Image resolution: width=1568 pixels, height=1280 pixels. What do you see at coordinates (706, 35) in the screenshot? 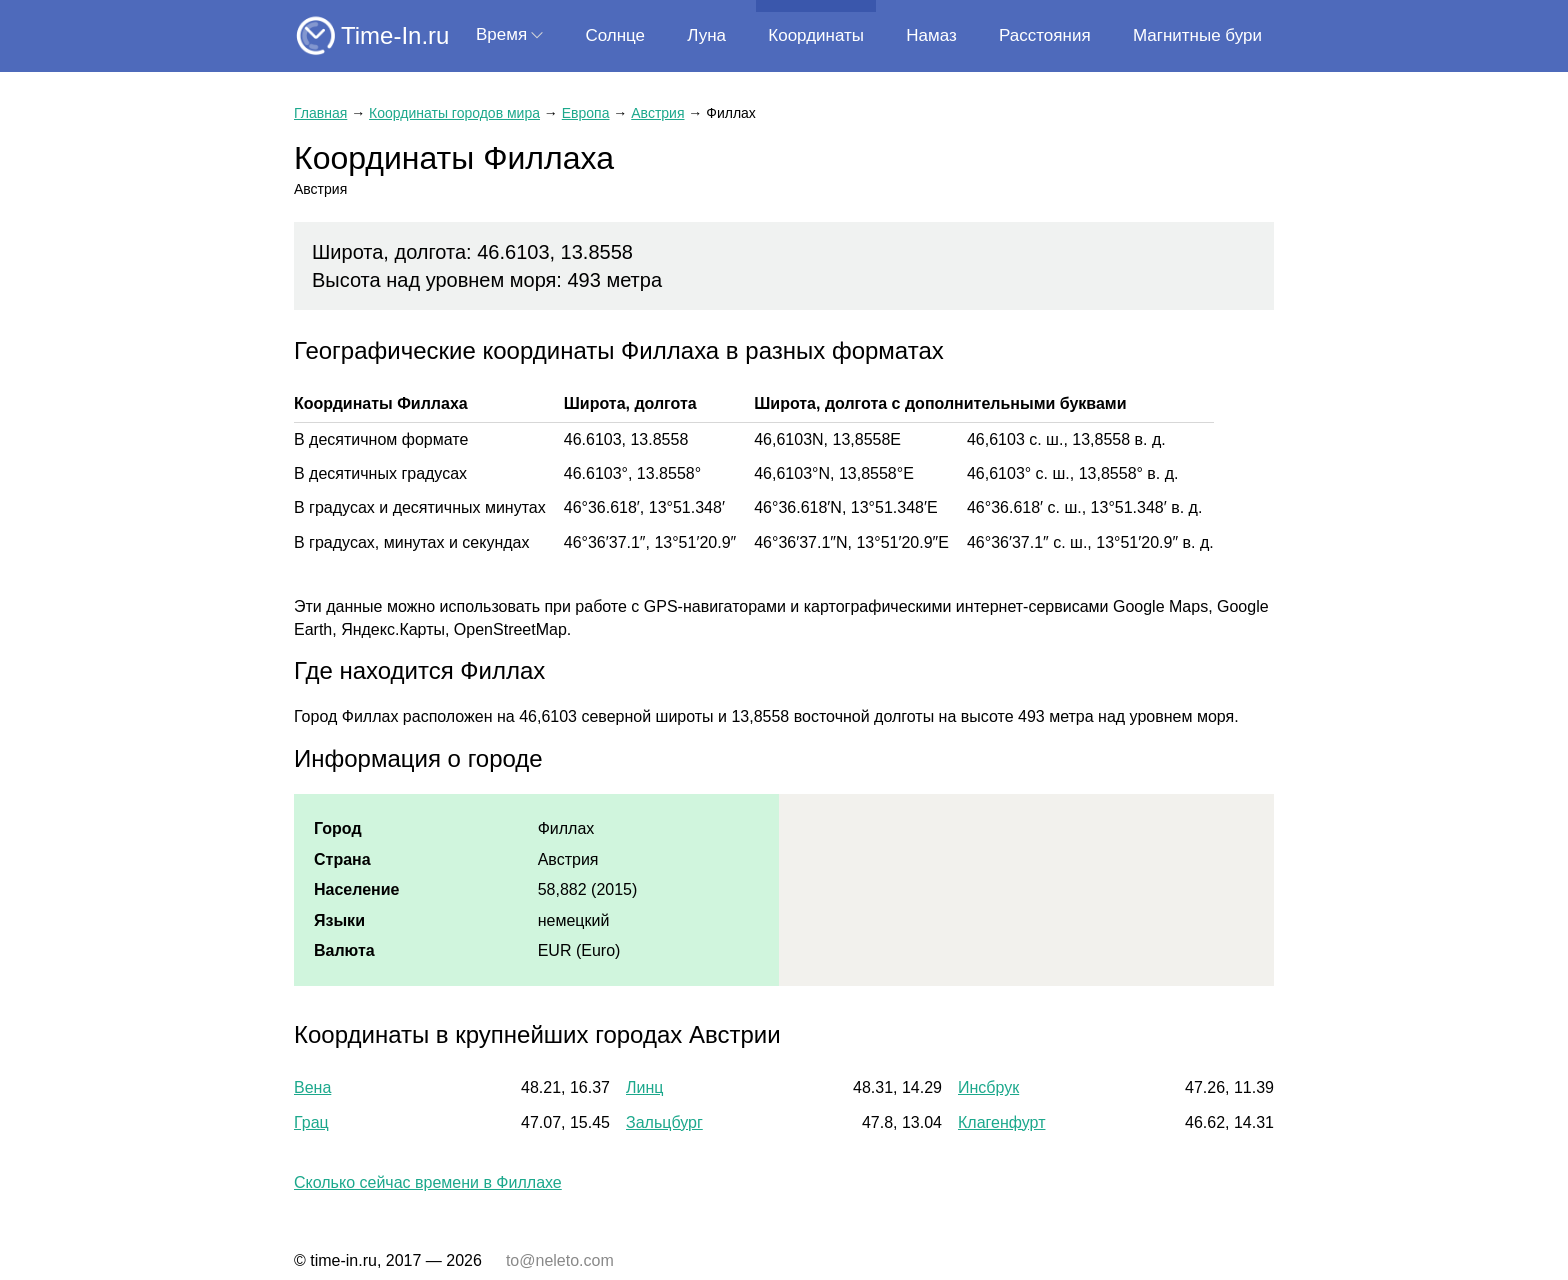
I see `Луна` at bounding box center [706, 35].